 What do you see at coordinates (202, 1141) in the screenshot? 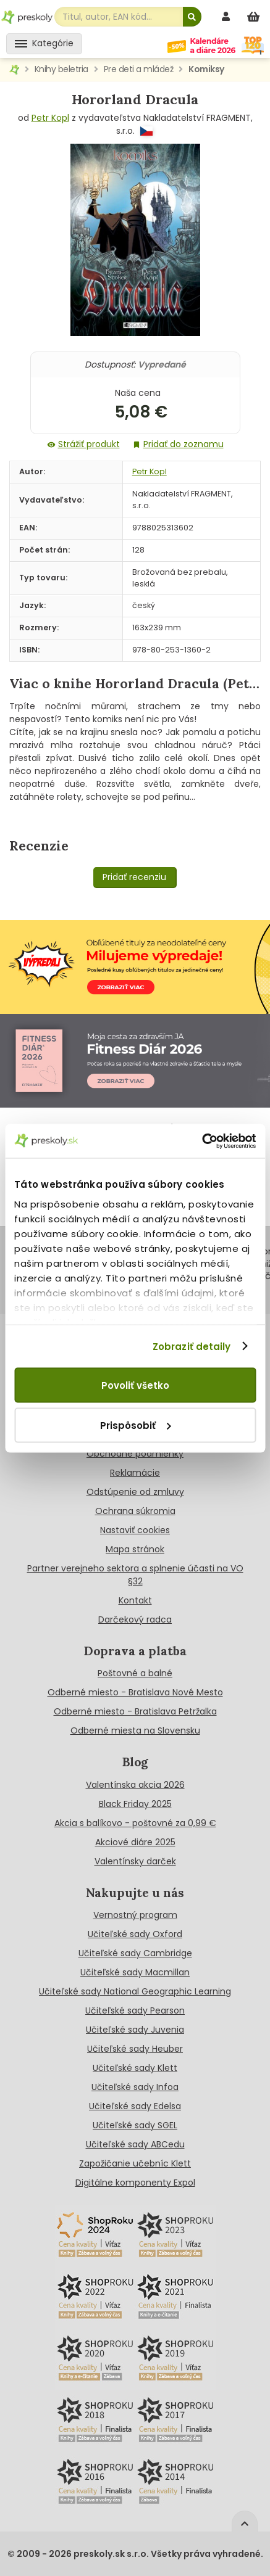
I see `[Cookiebot od Usercentrics - otvorí sa v novom okne]` at bounding box center [202, 1141].